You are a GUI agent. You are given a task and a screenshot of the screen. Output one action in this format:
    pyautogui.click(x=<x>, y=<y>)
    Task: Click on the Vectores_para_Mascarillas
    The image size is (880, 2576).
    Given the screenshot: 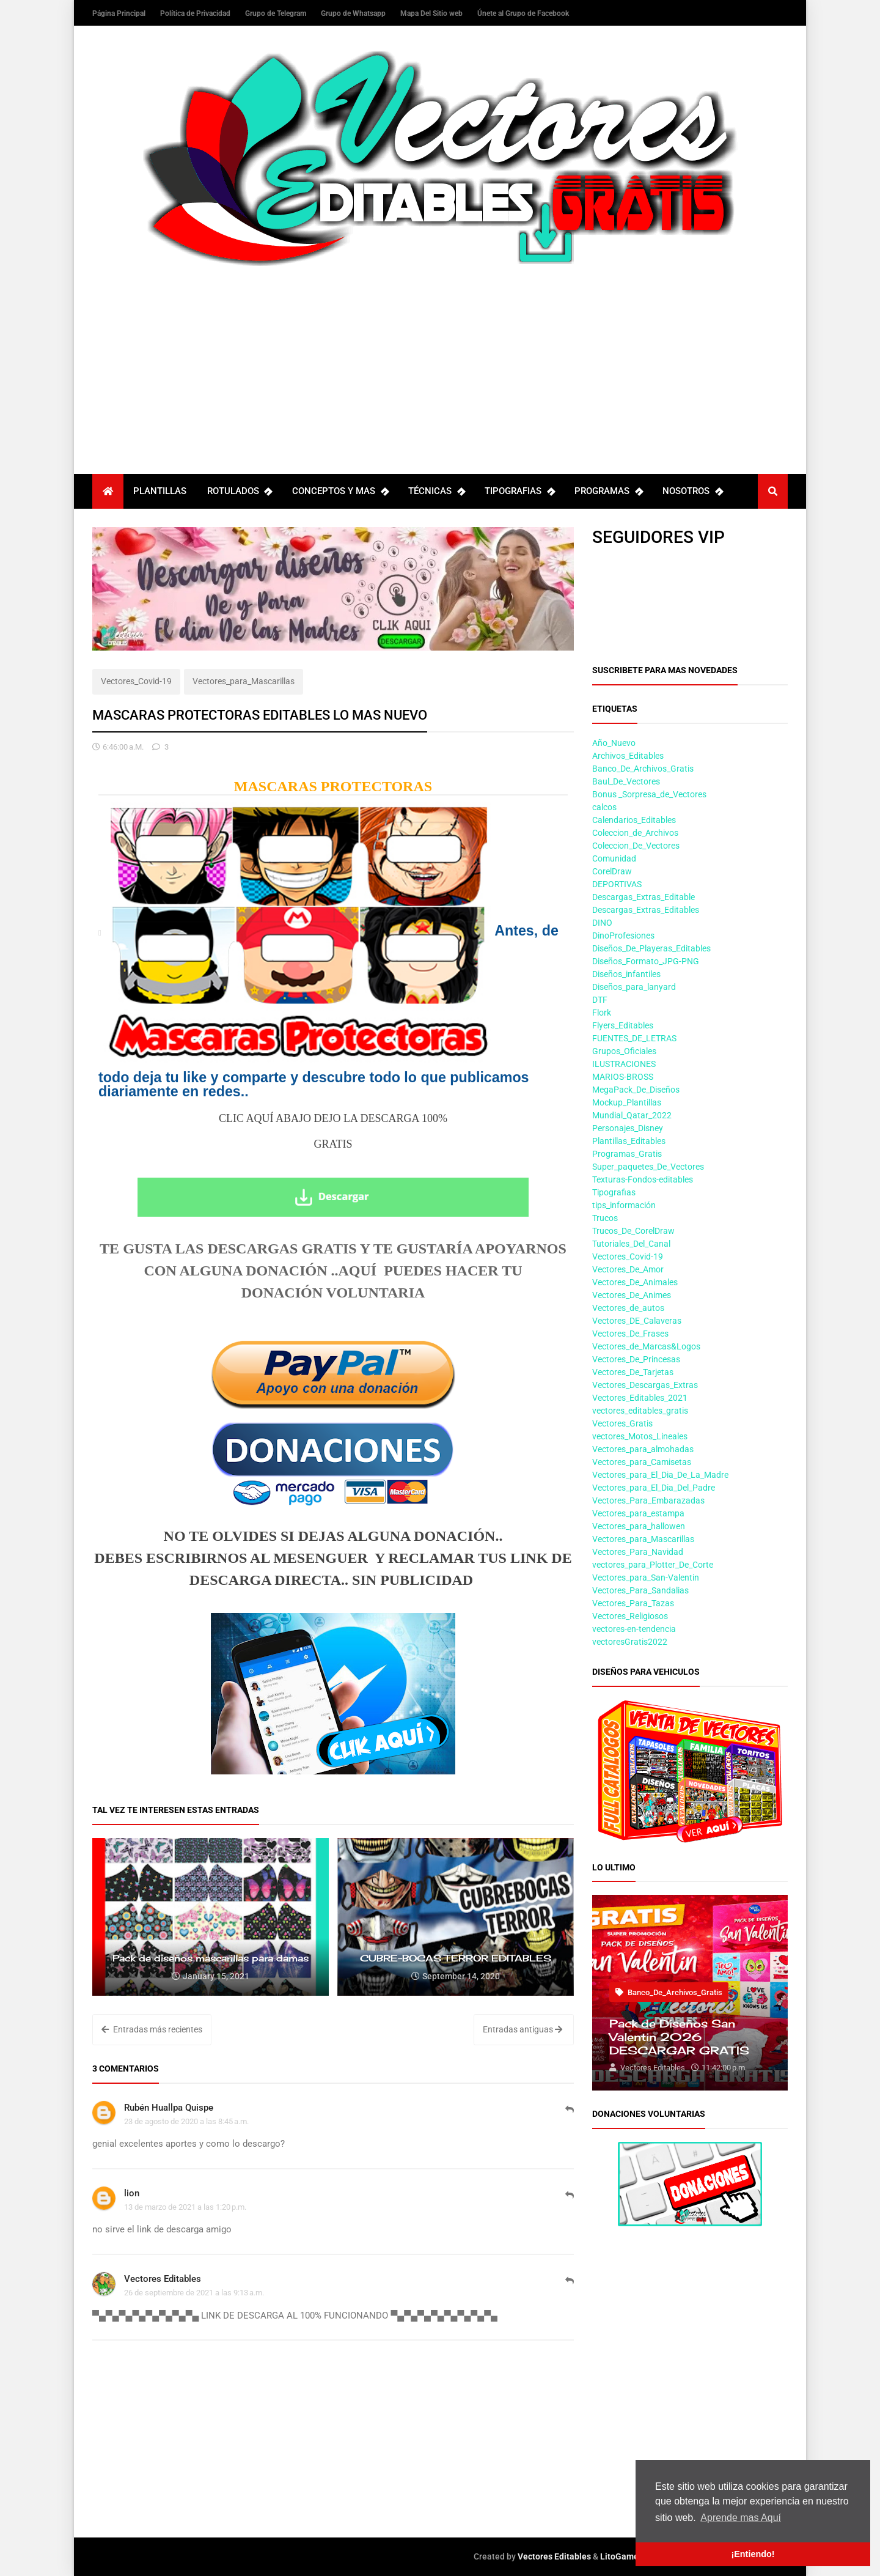 What is the action you would take?
    pyautogui.click(x=244, y=681)
    